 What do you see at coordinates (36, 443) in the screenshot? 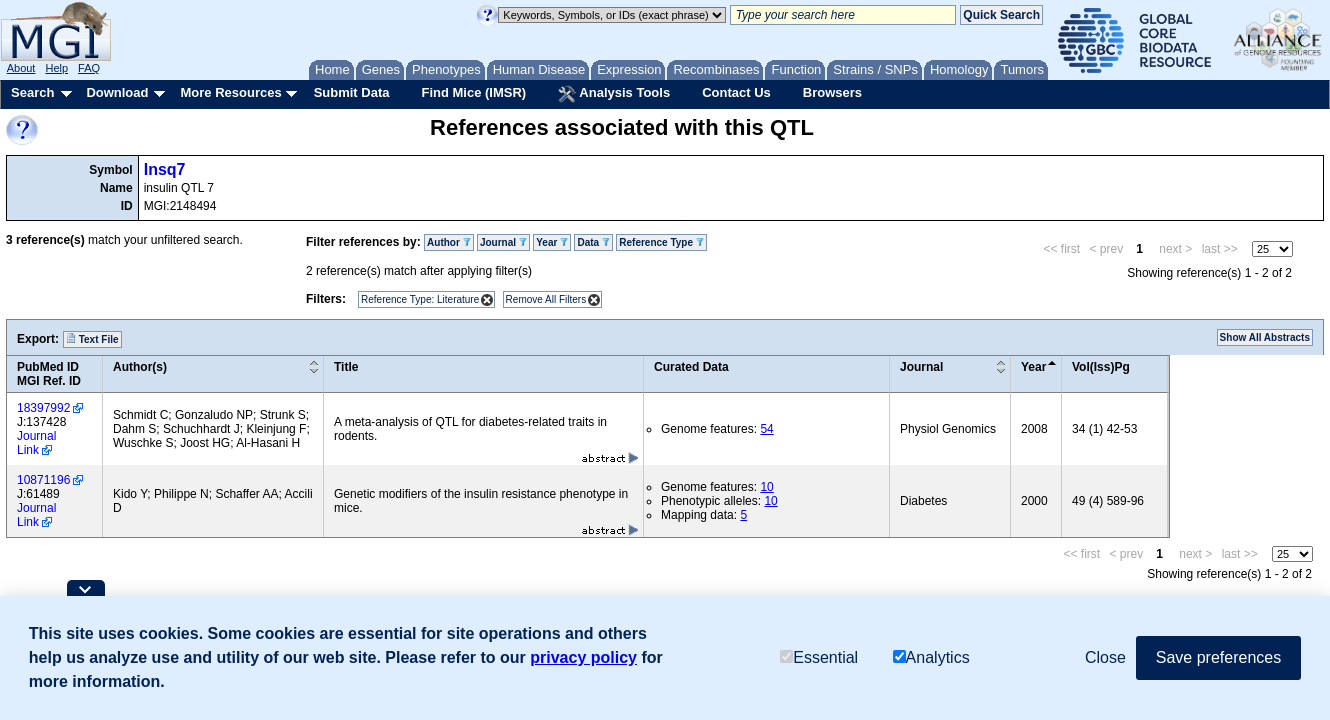
I see `Journal Link` at bounding box center [36, 443].